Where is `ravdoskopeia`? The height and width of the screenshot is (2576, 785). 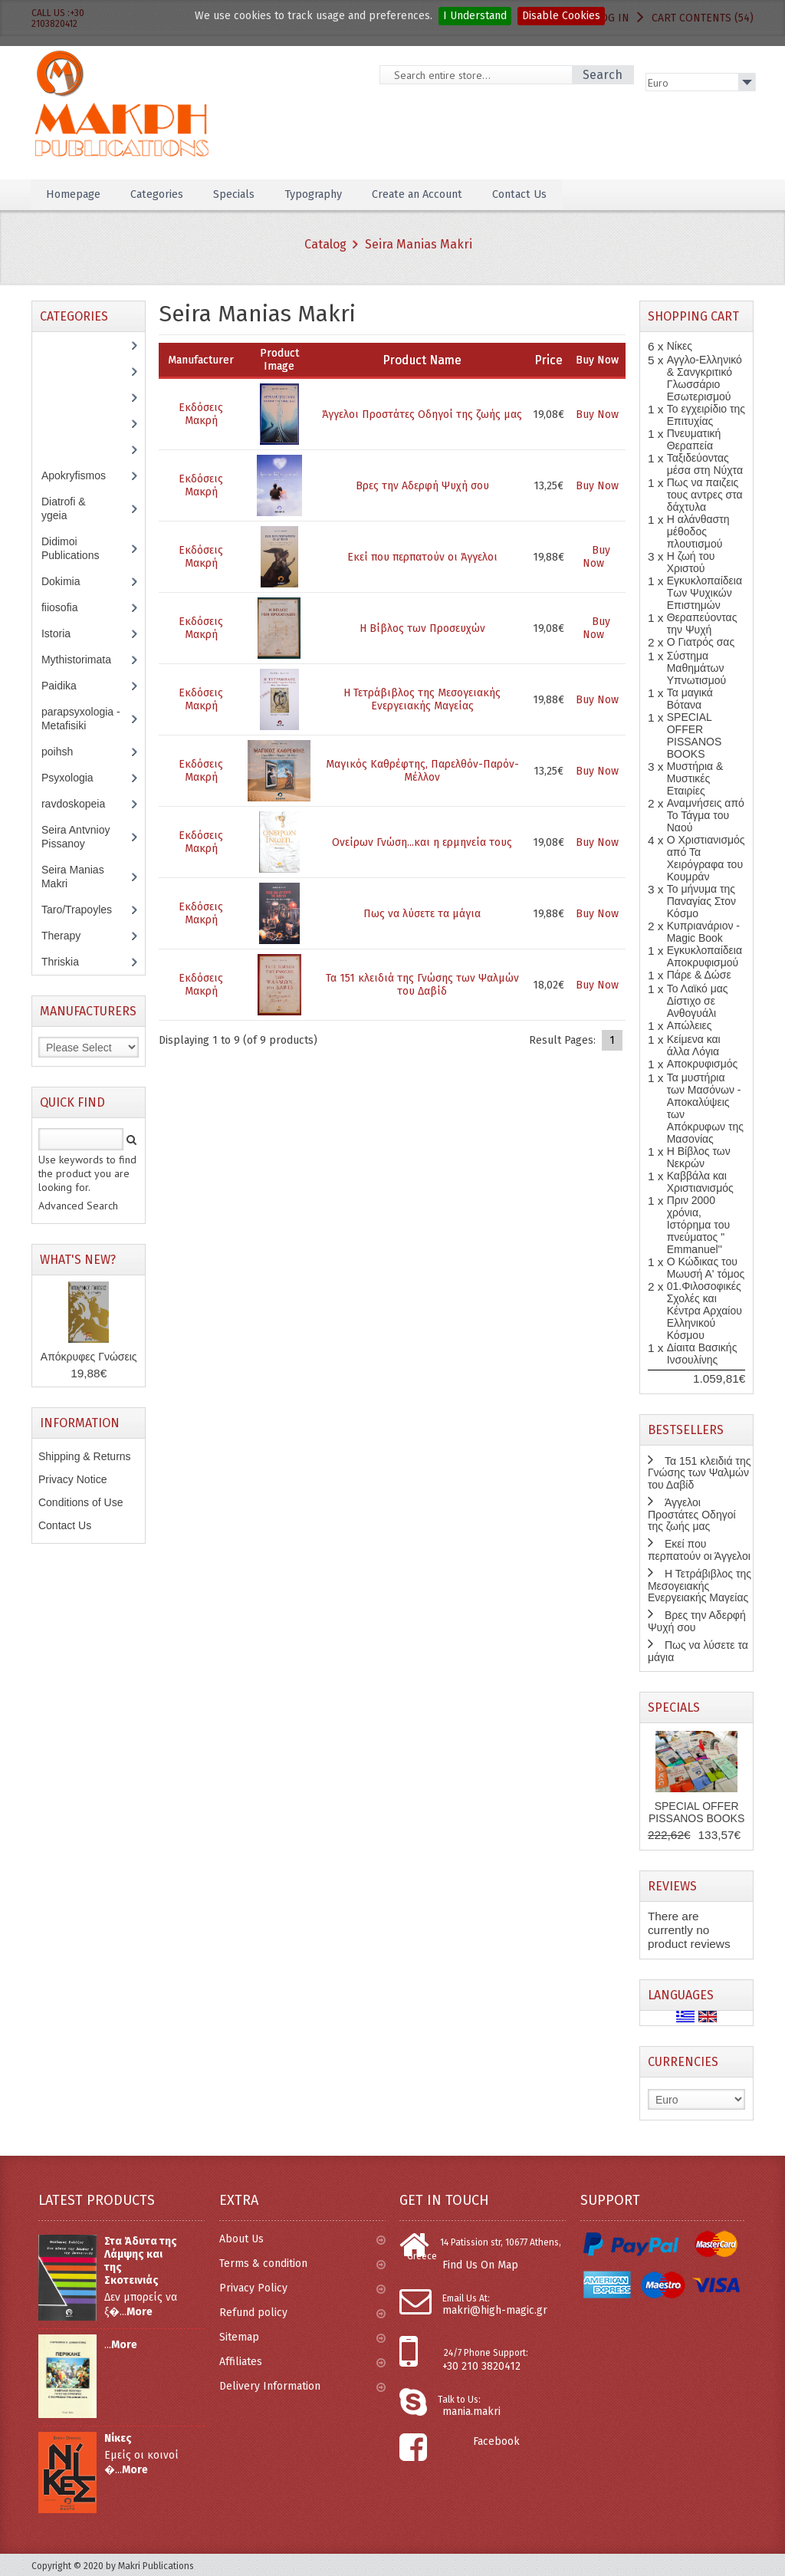
ravdoskopeia is located at coordinates (81, 804).